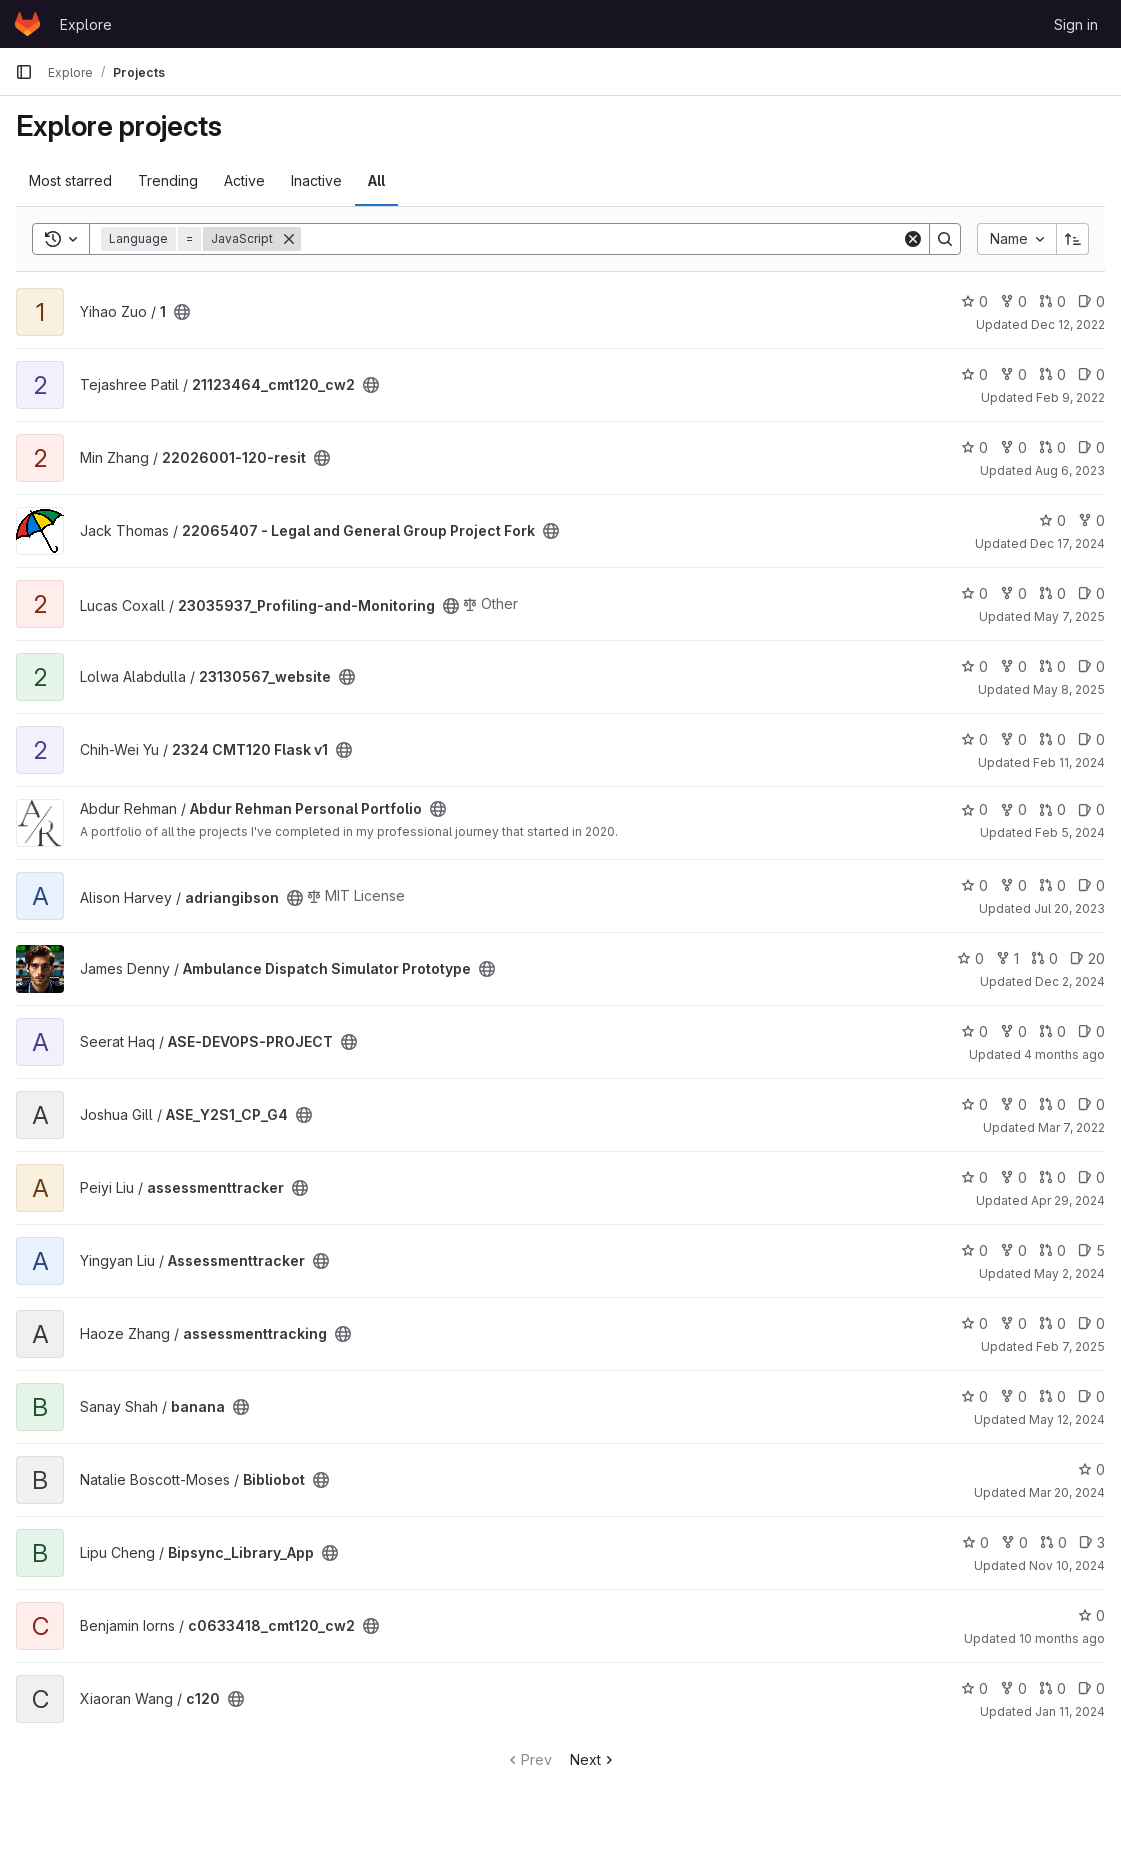  What do you see at coordinates (1071, 1127) in the screenshot?
I see `Mar 7, 2022 [Mar 7, 2022 10:51am]` at bounding box center [1071, 1127].